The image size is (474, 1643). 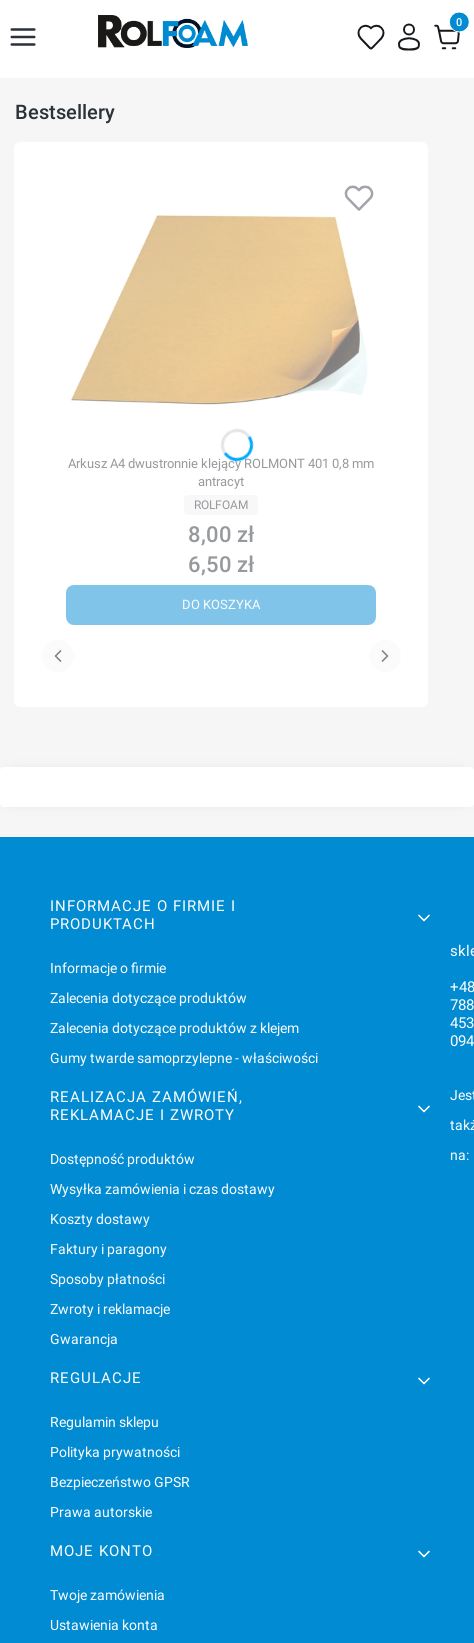 I want to click on Zalecenia dotyczące produktów z klejem, so click(x=174, y=1028).